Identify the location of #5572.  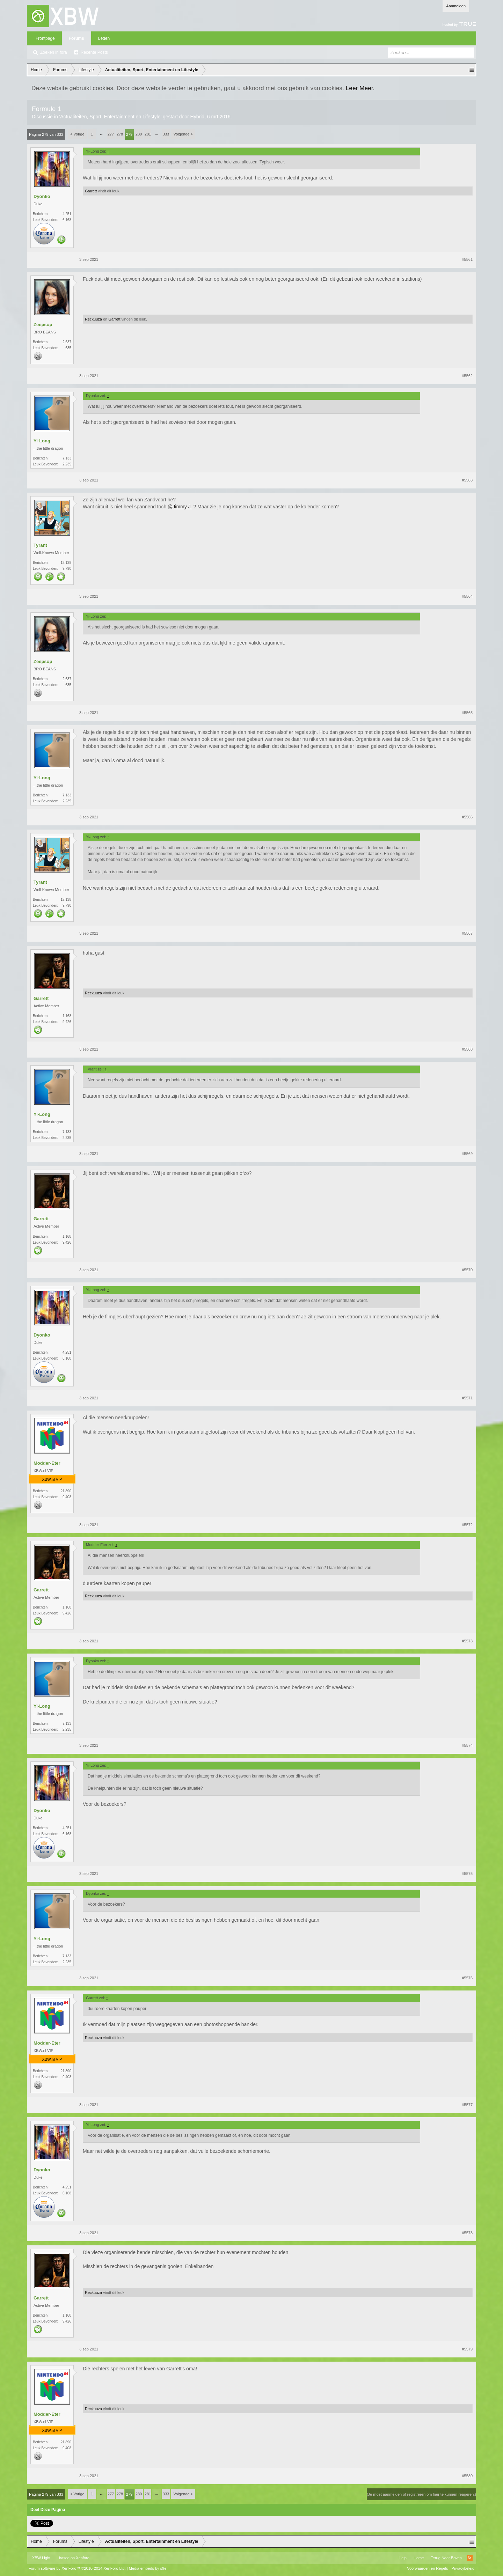
(467, 1525).